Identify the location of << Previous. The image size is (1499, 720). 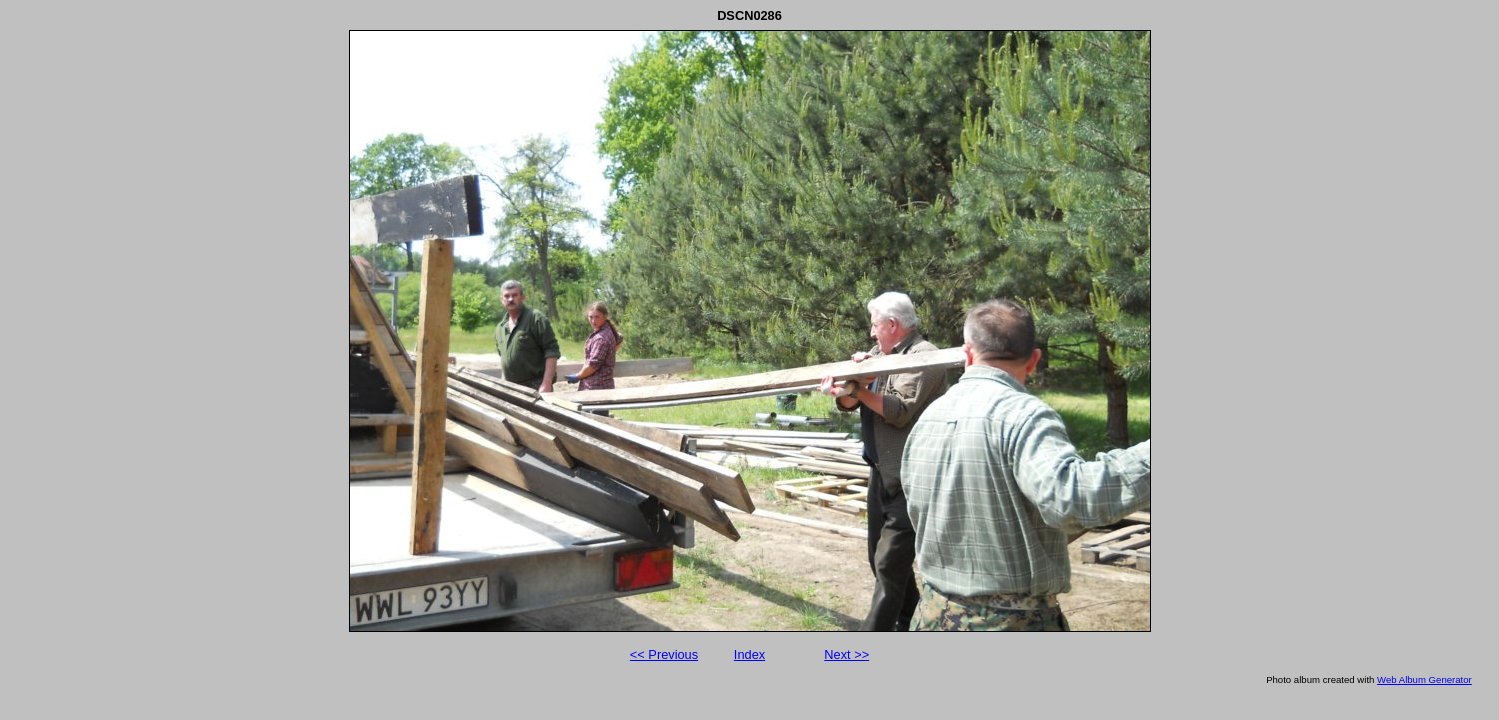
(664, 654).